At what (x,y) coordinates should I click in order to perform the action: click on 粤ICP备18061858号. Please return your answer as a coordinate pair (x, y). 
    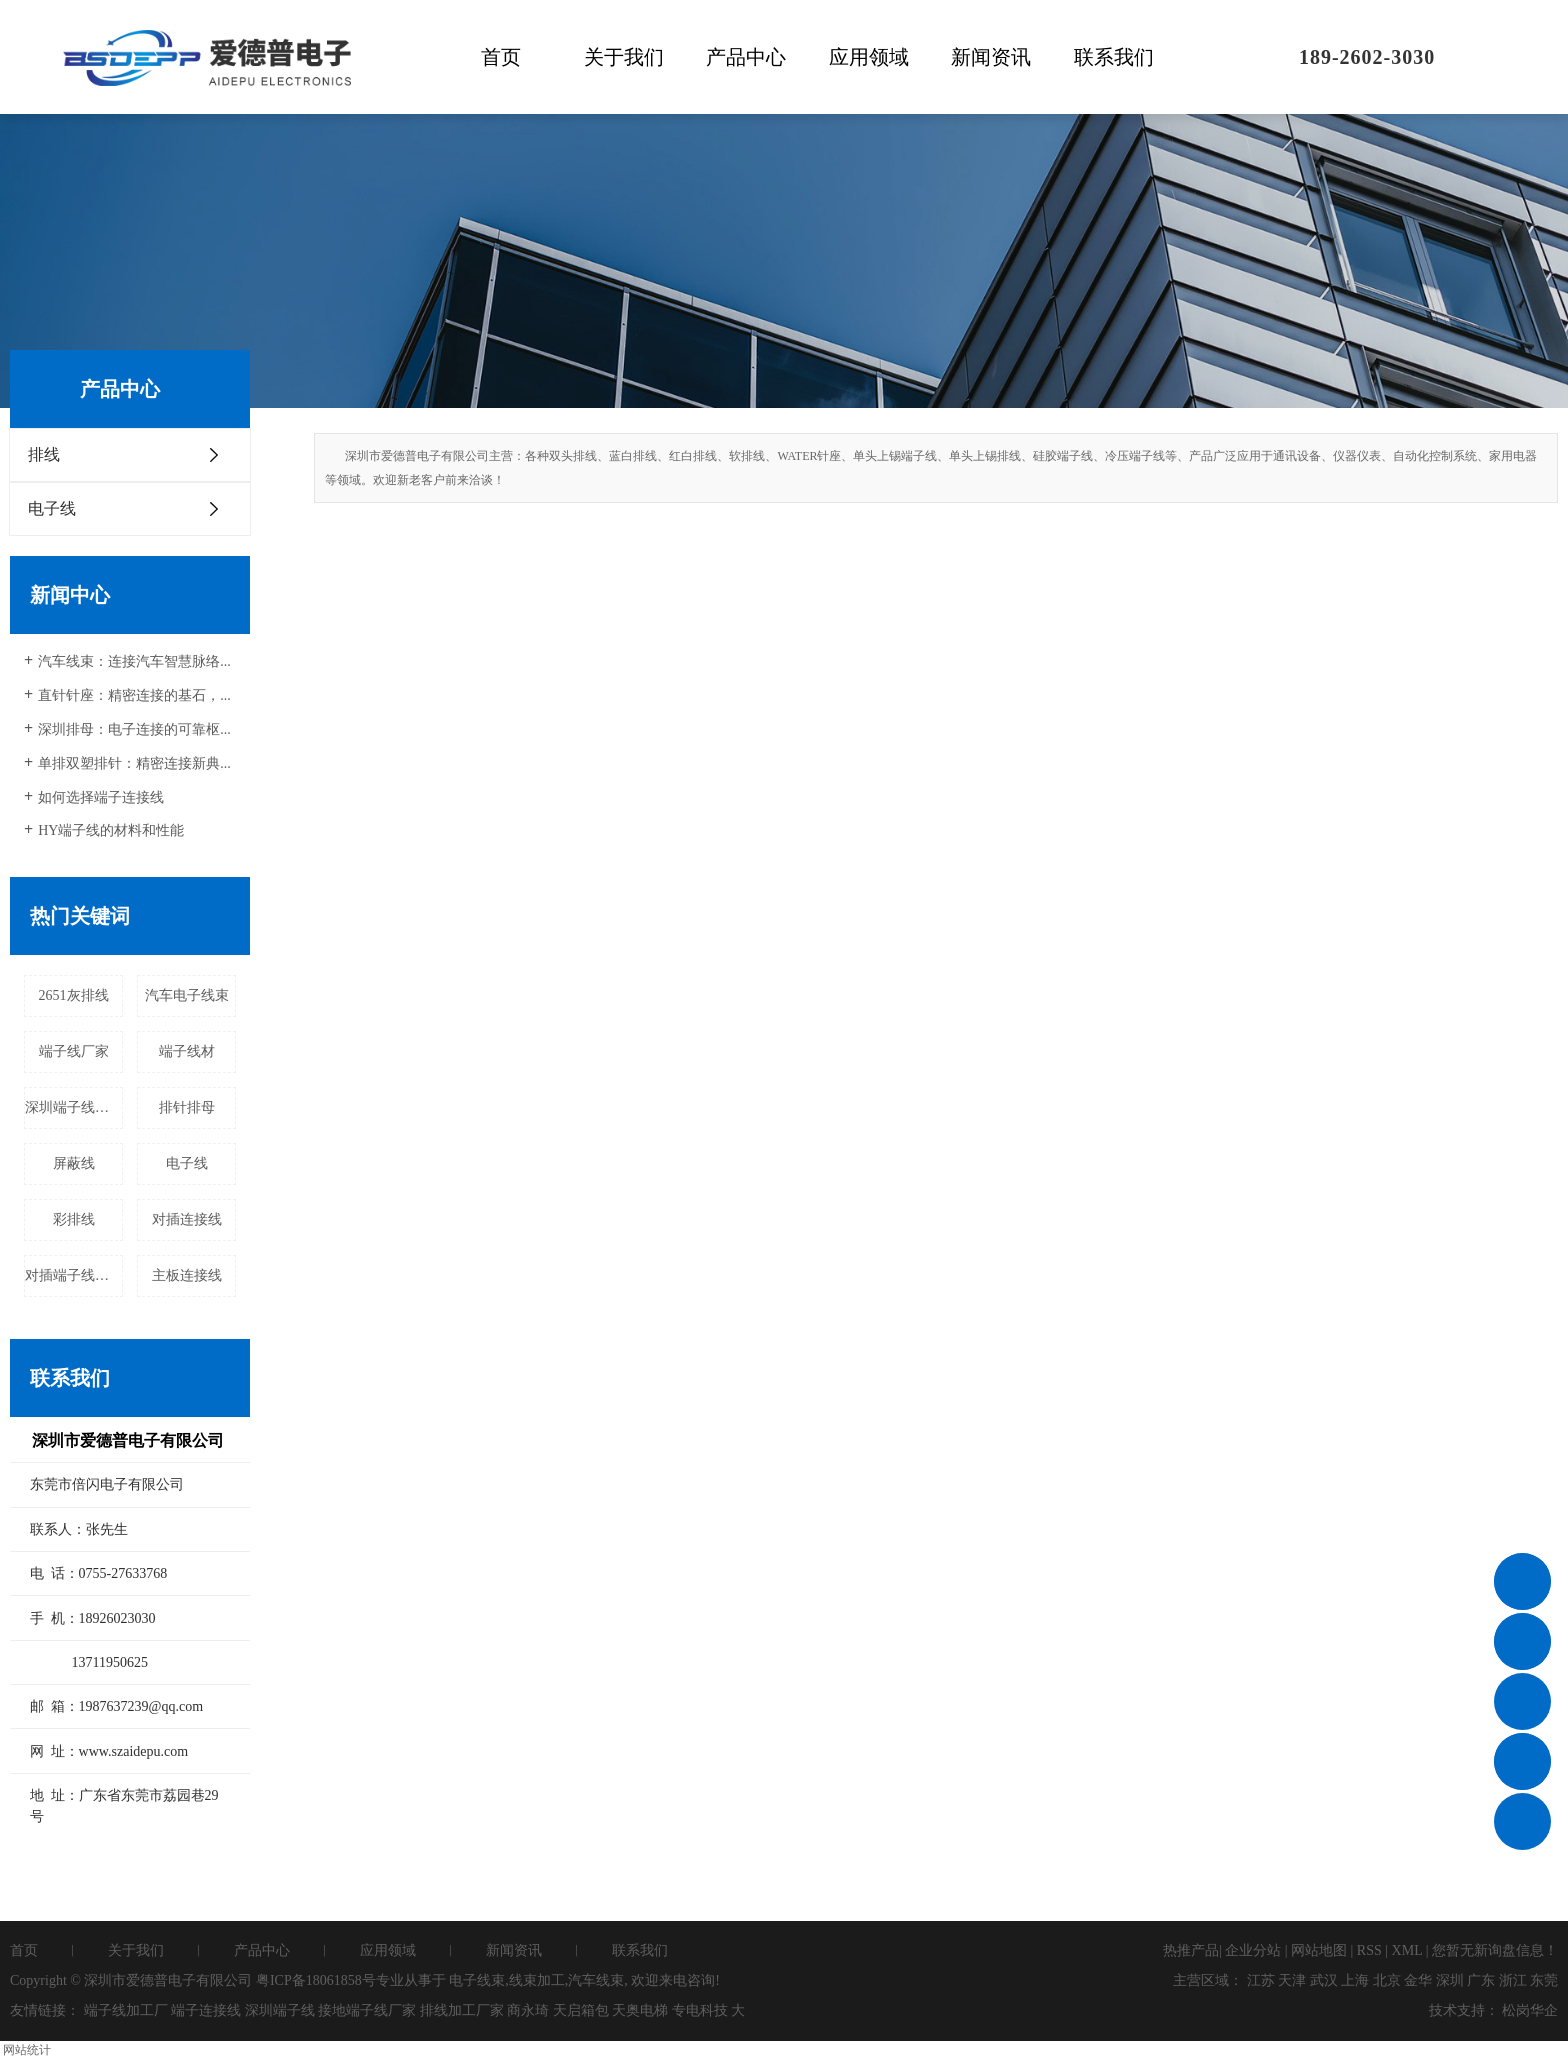
    Looking at the image, I should click on (316, 1980).